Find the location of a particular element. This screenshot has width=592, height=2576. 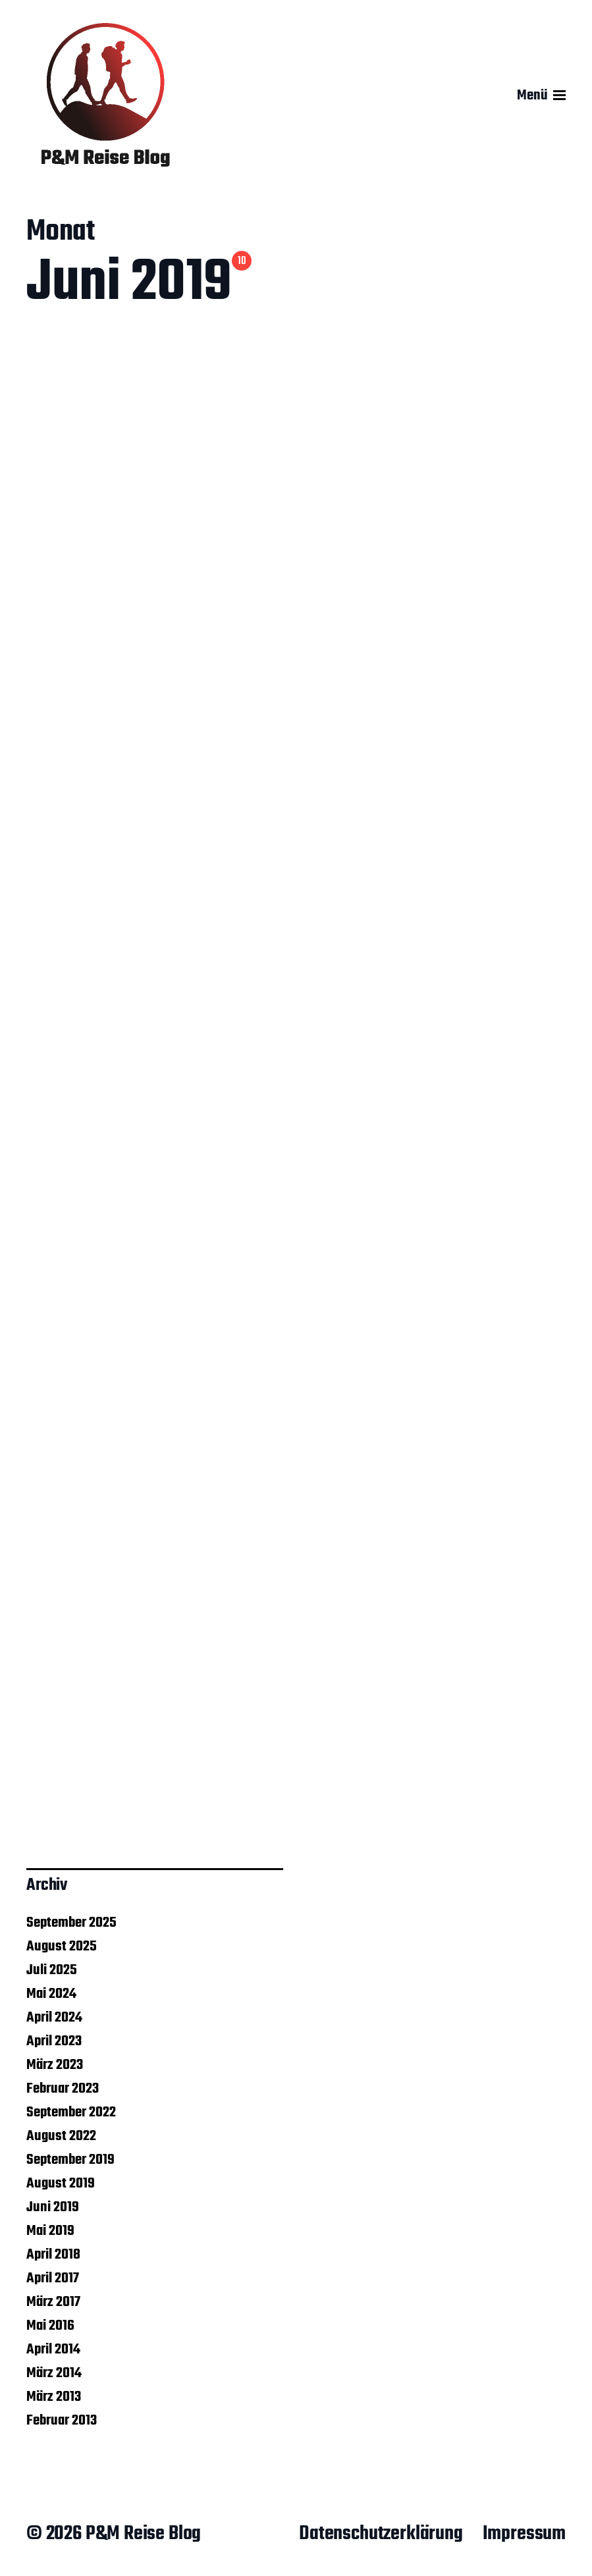

Juli 2025 is located at coordinates (51, 1970).